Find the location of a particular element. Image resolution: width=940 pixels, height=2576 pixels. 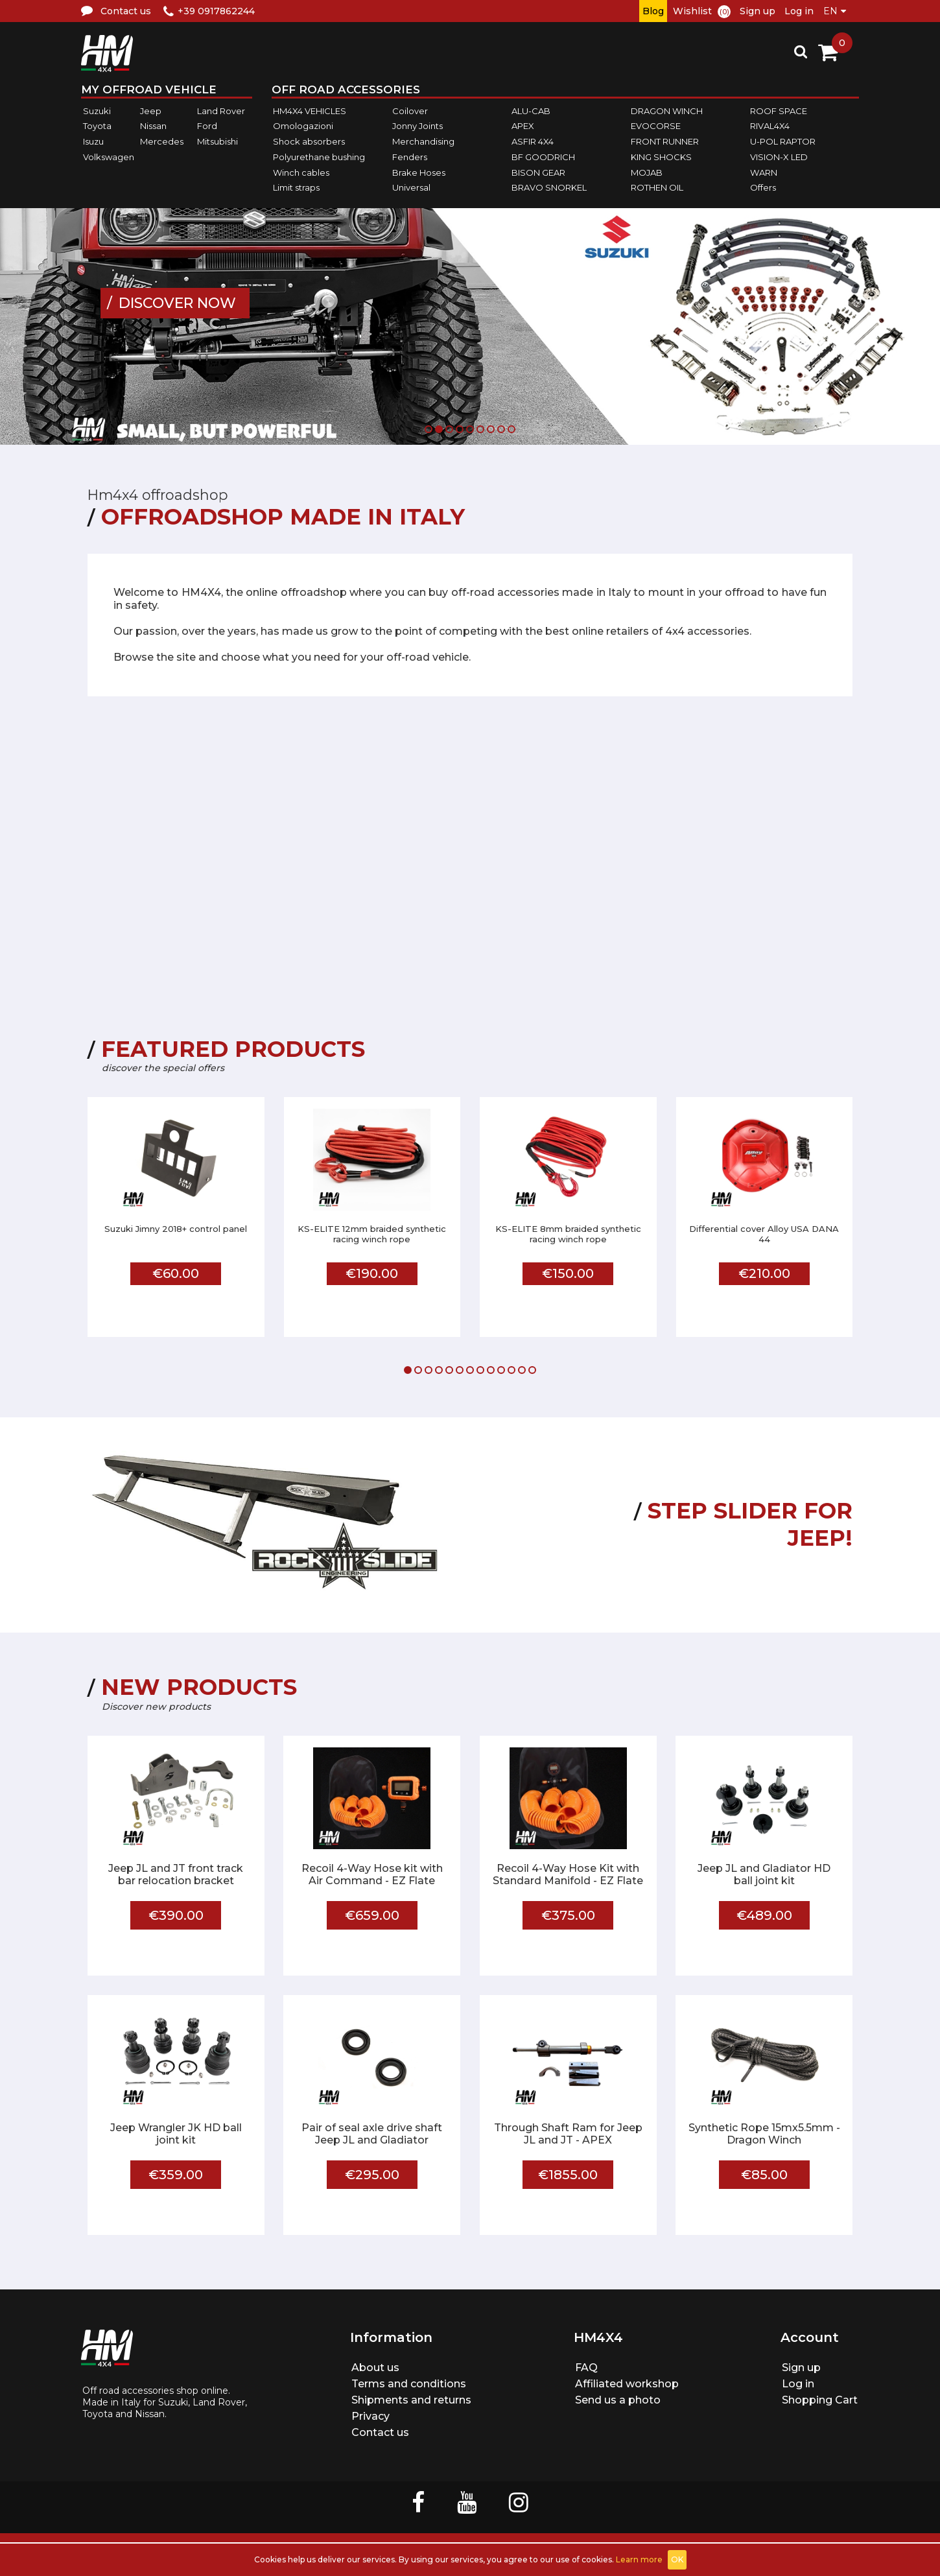

Ford is located at coordinates (207, 126).